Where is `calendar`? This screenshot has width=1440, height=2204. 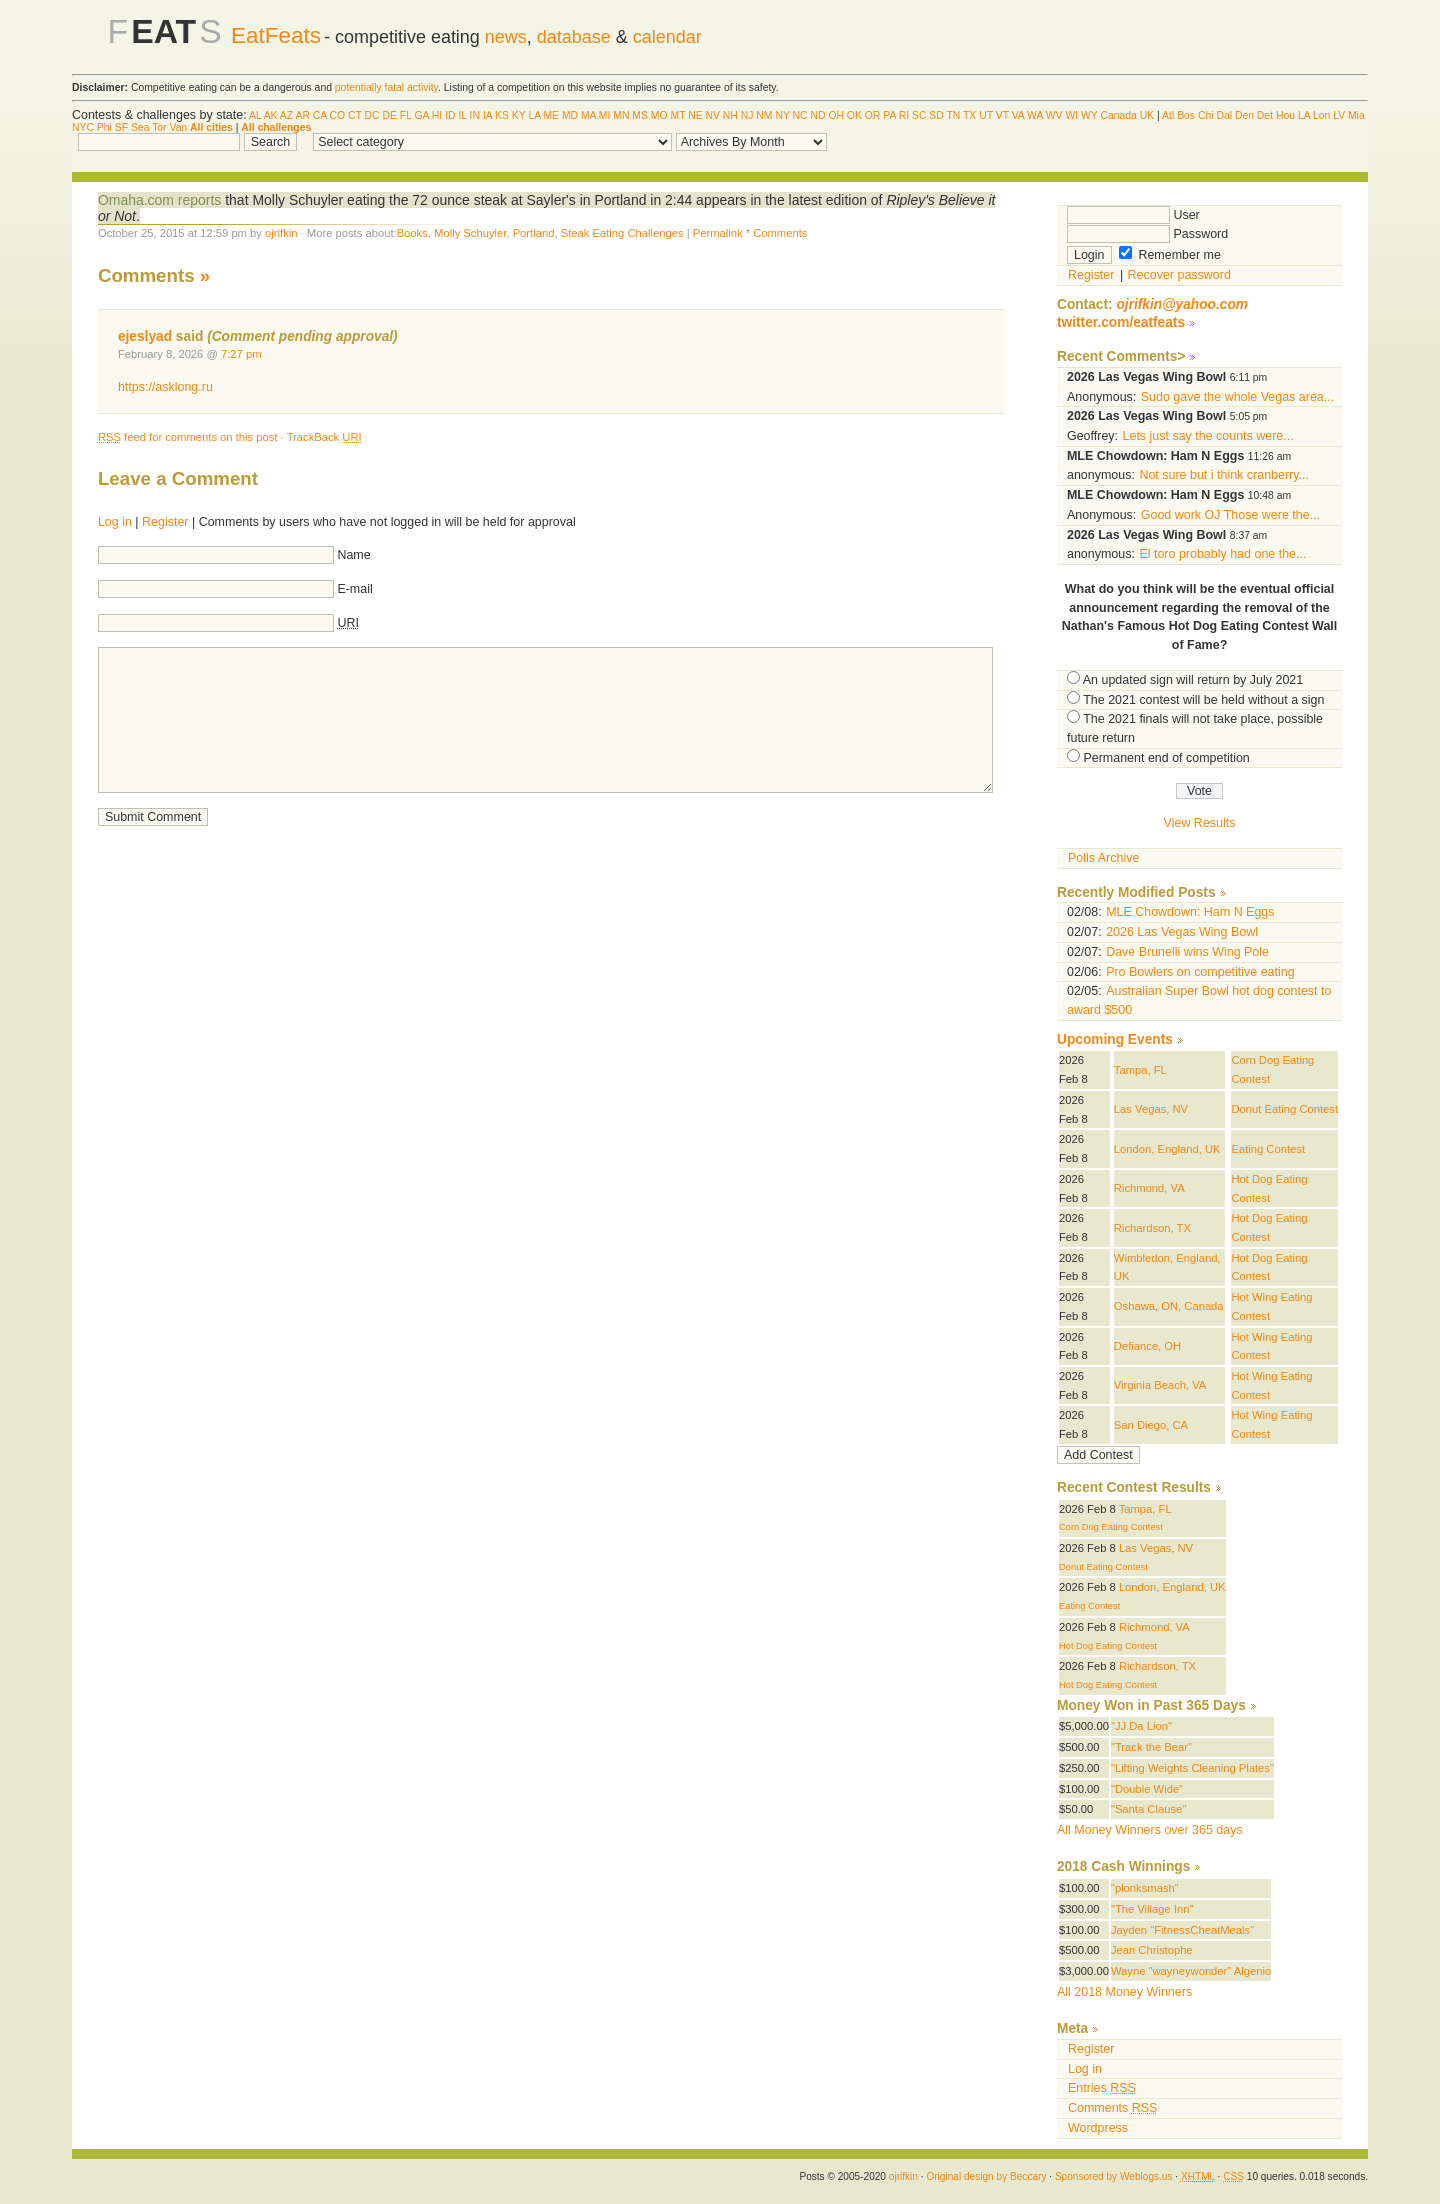
calendar is located at coordinates (667, 37).